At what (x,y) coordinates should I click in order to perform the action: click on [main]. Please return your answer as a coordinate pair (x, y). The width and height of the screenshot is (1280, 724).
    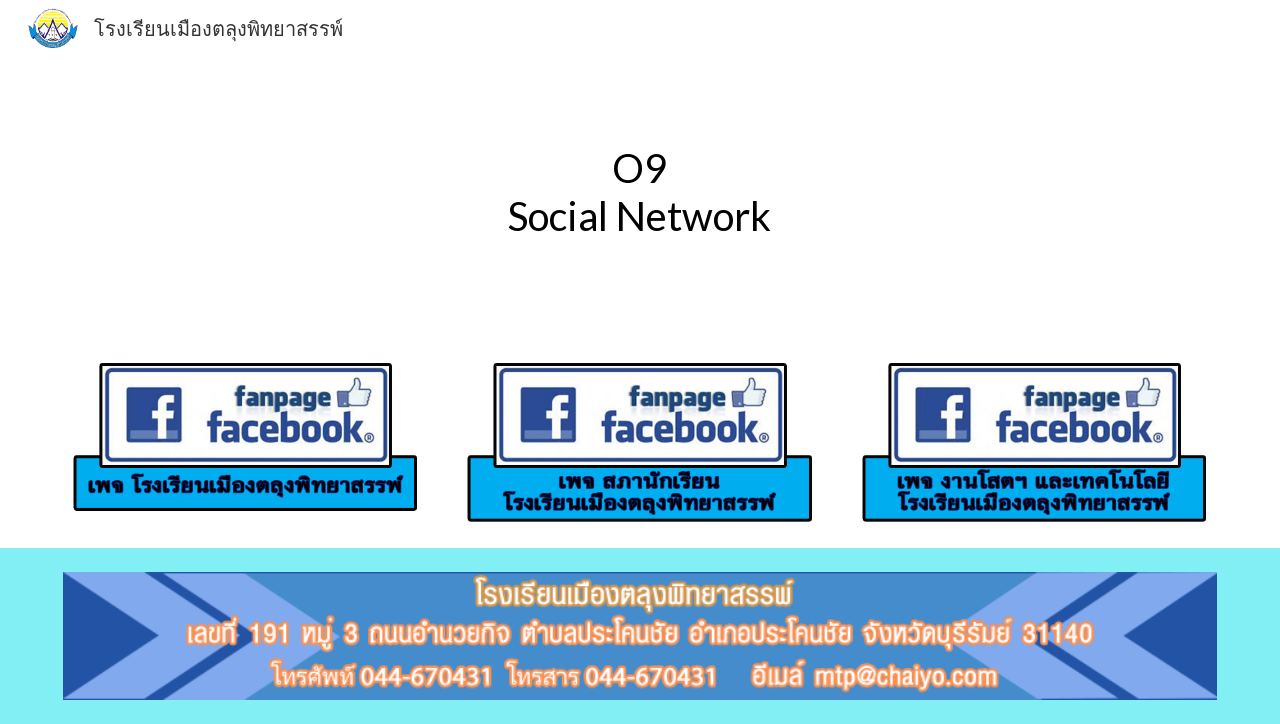
    Looking at the image, I should click on (640, 192).